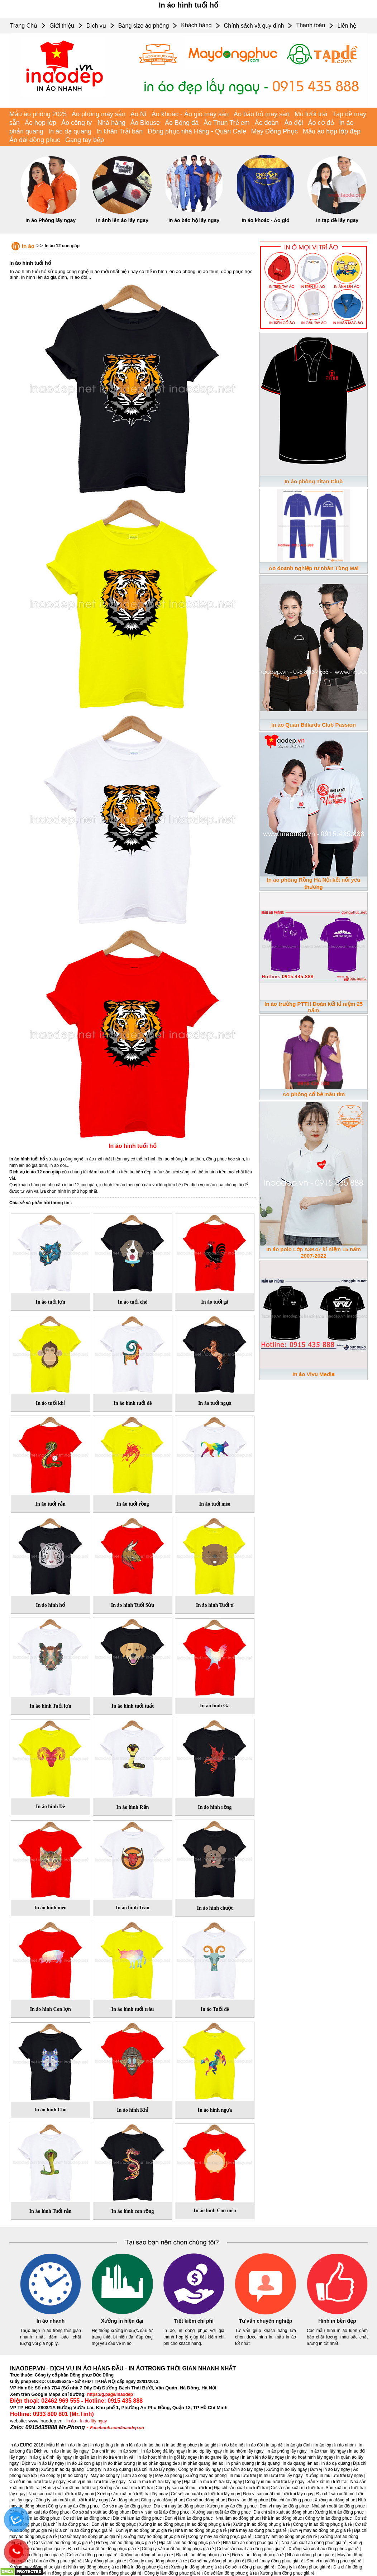  Describe the element at coordinates (250, 2567) in the screenshot. I see `Cơ sở in đồng phục giá rẻ` at that location.